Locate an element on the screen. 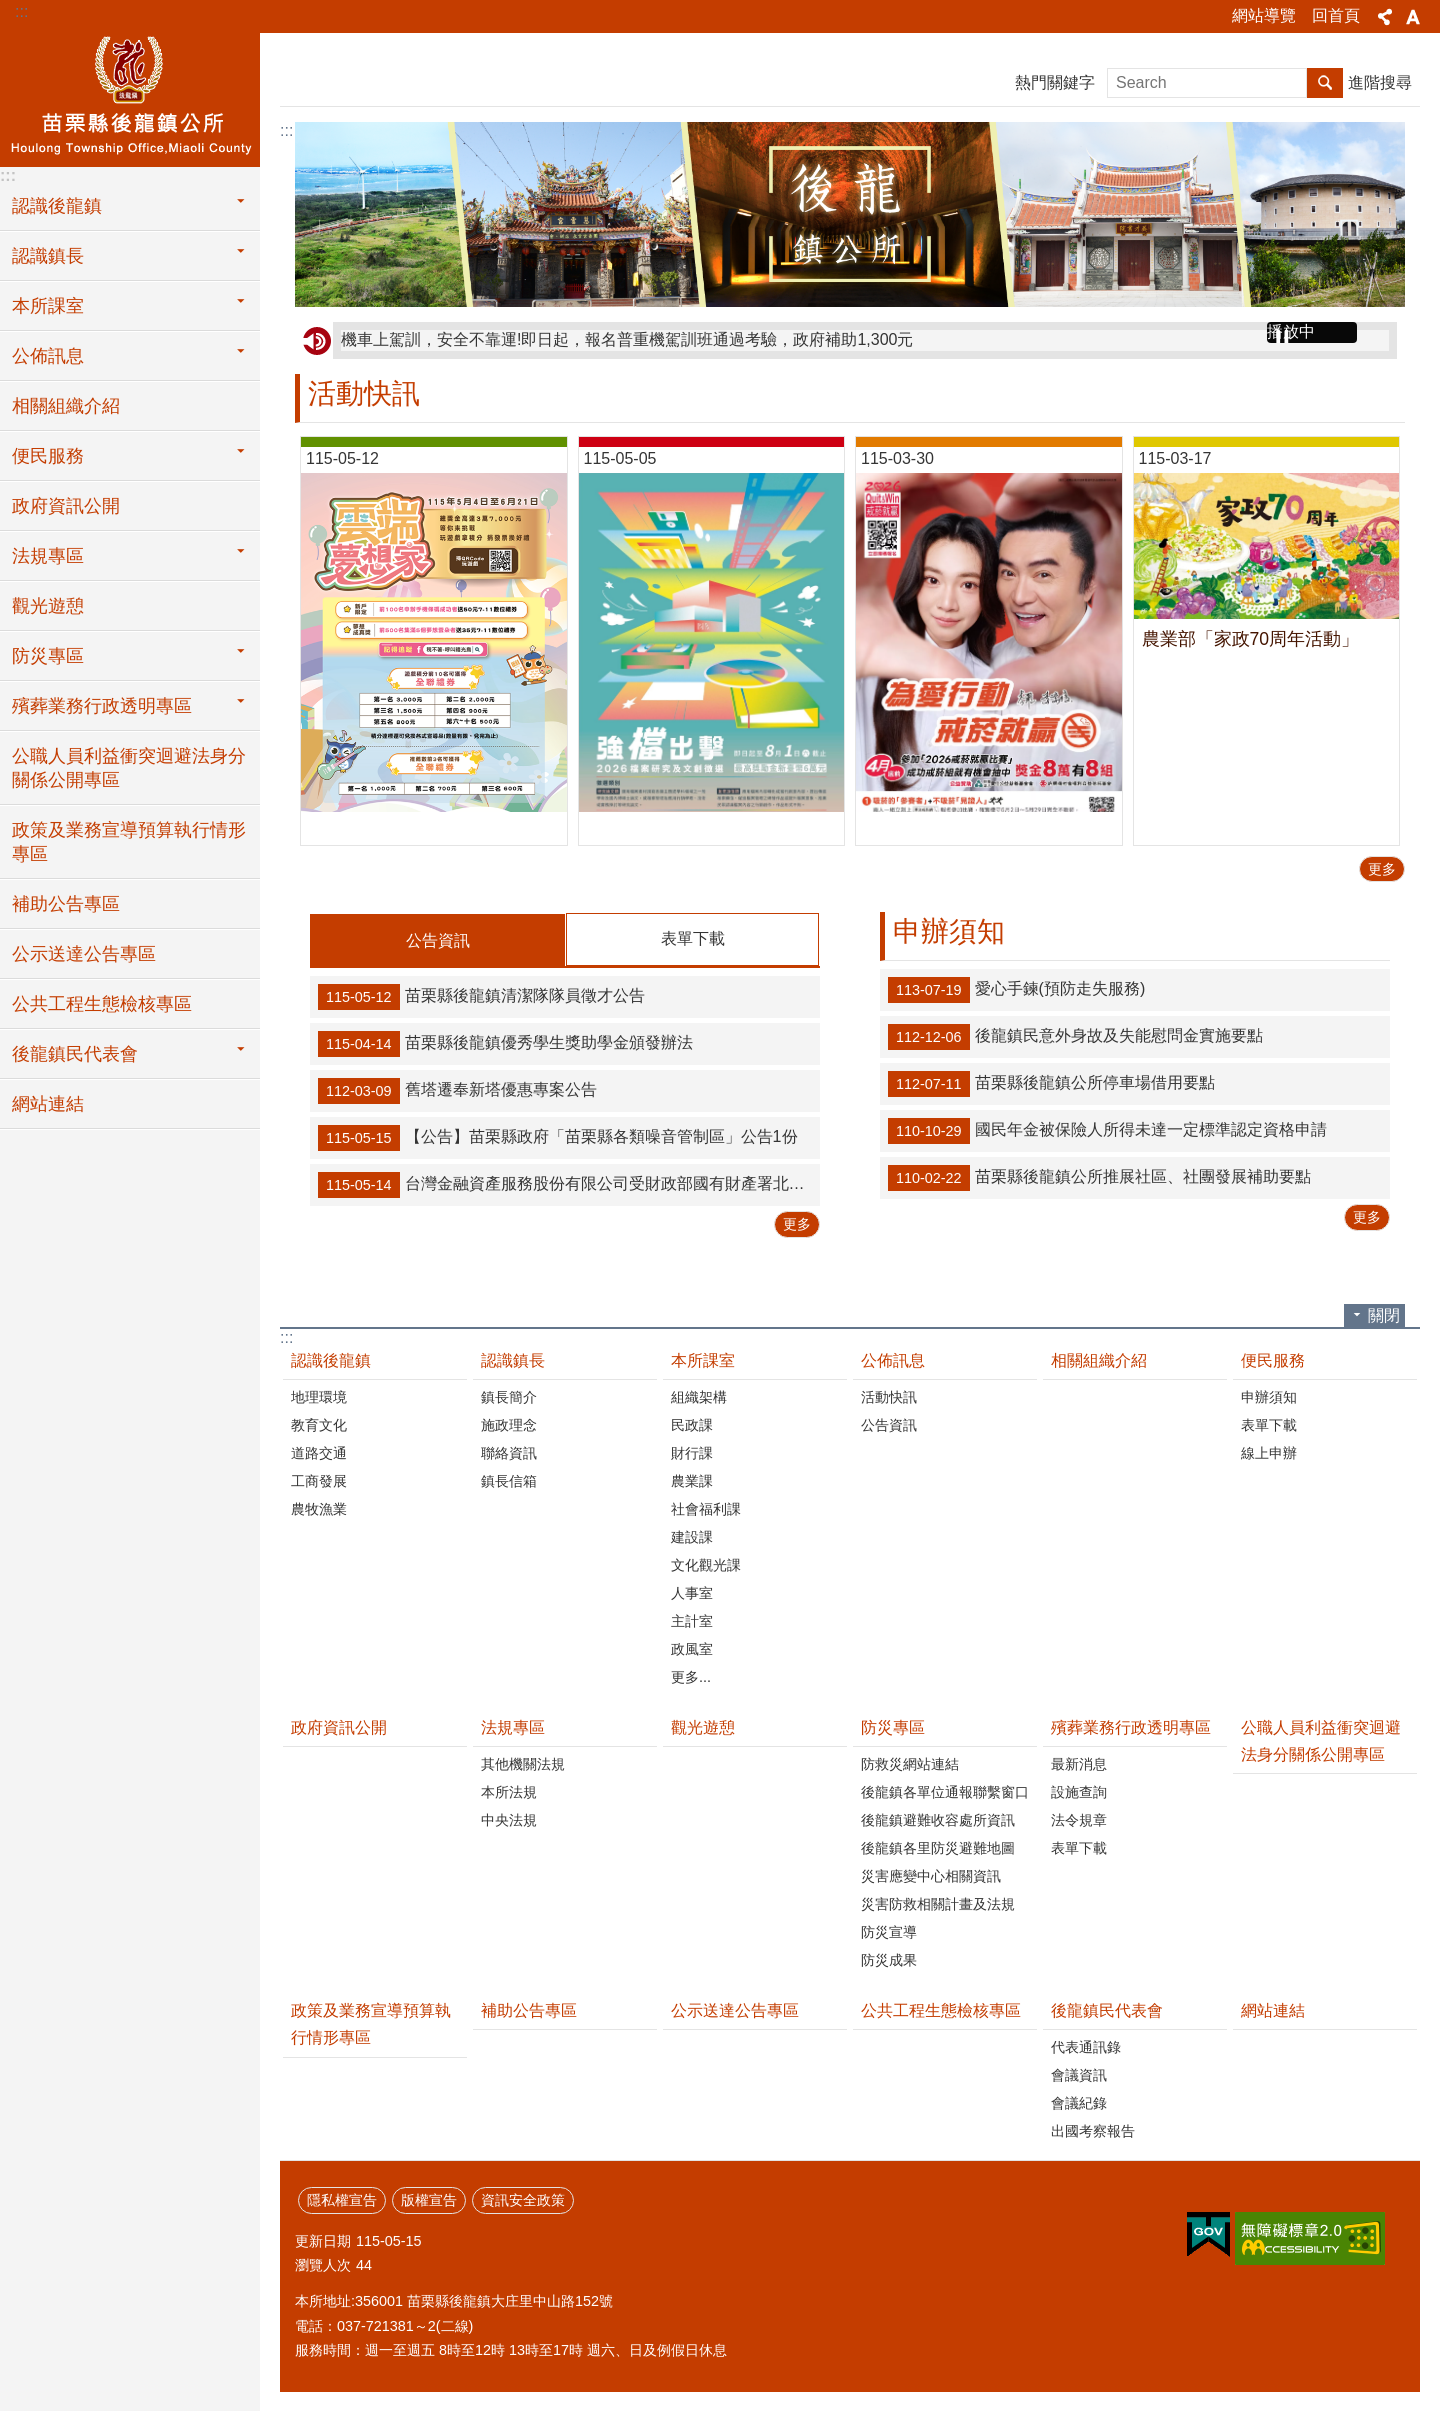 The width and height of the screenshot is (1440, 2411). 社會福利課 is located at coordinates (706, 1508).